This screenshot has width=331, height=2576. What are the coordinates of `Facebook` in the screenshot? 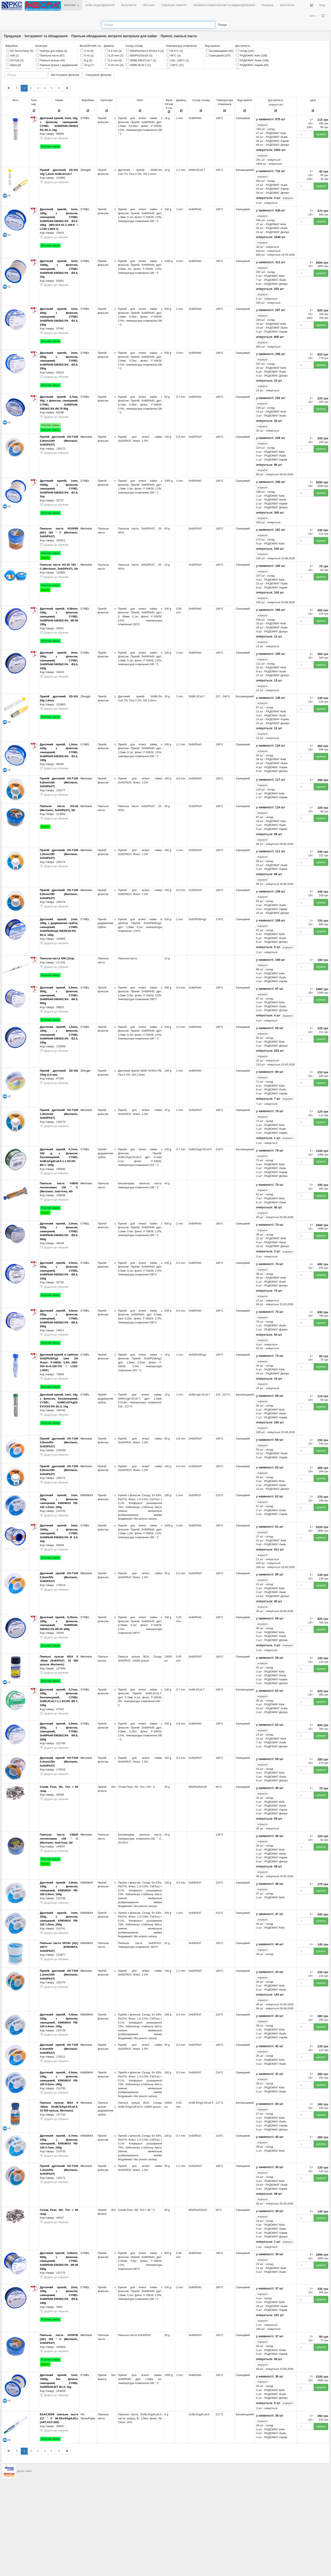 It's located at (267, 5).